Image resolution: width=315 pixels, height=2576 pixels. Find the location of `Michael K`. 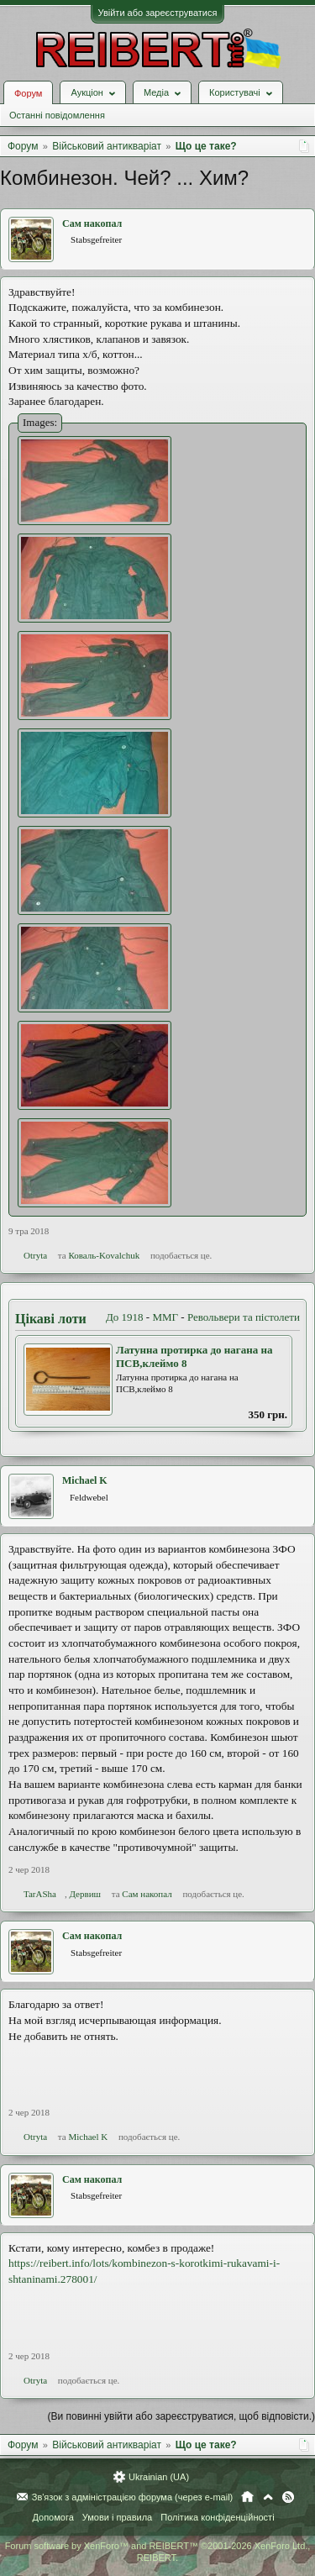

Michael K is located at coordinates (85, 1480).